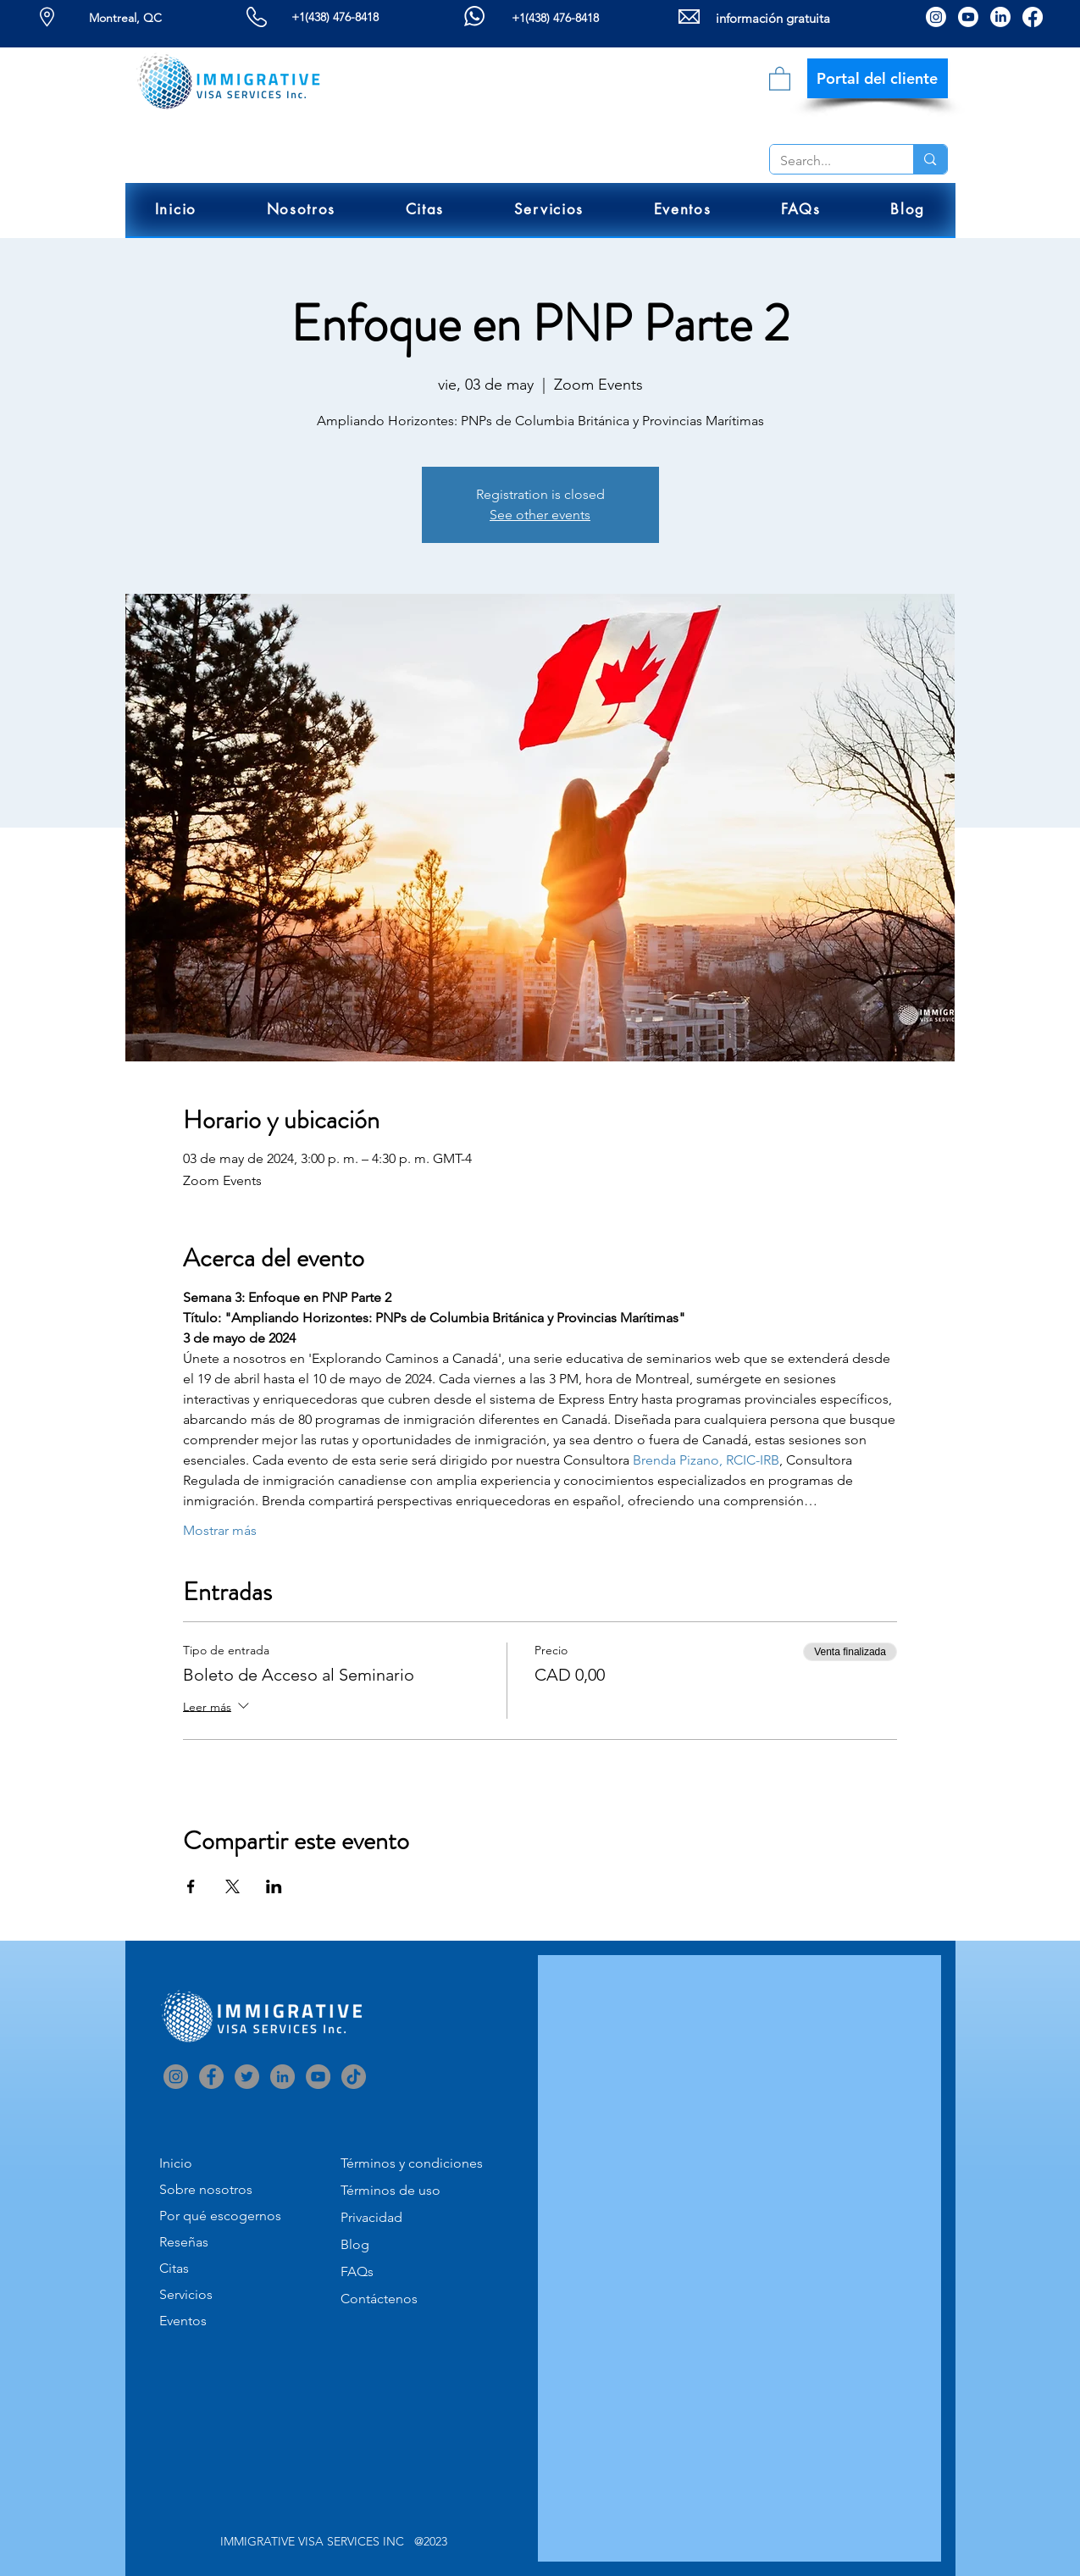 The width and height of the screenshot is (1080, 2576). Describe the element at coordinates (191, 1886) in the screenshot. I see `[Compartir evento en Facebook]` at that location.